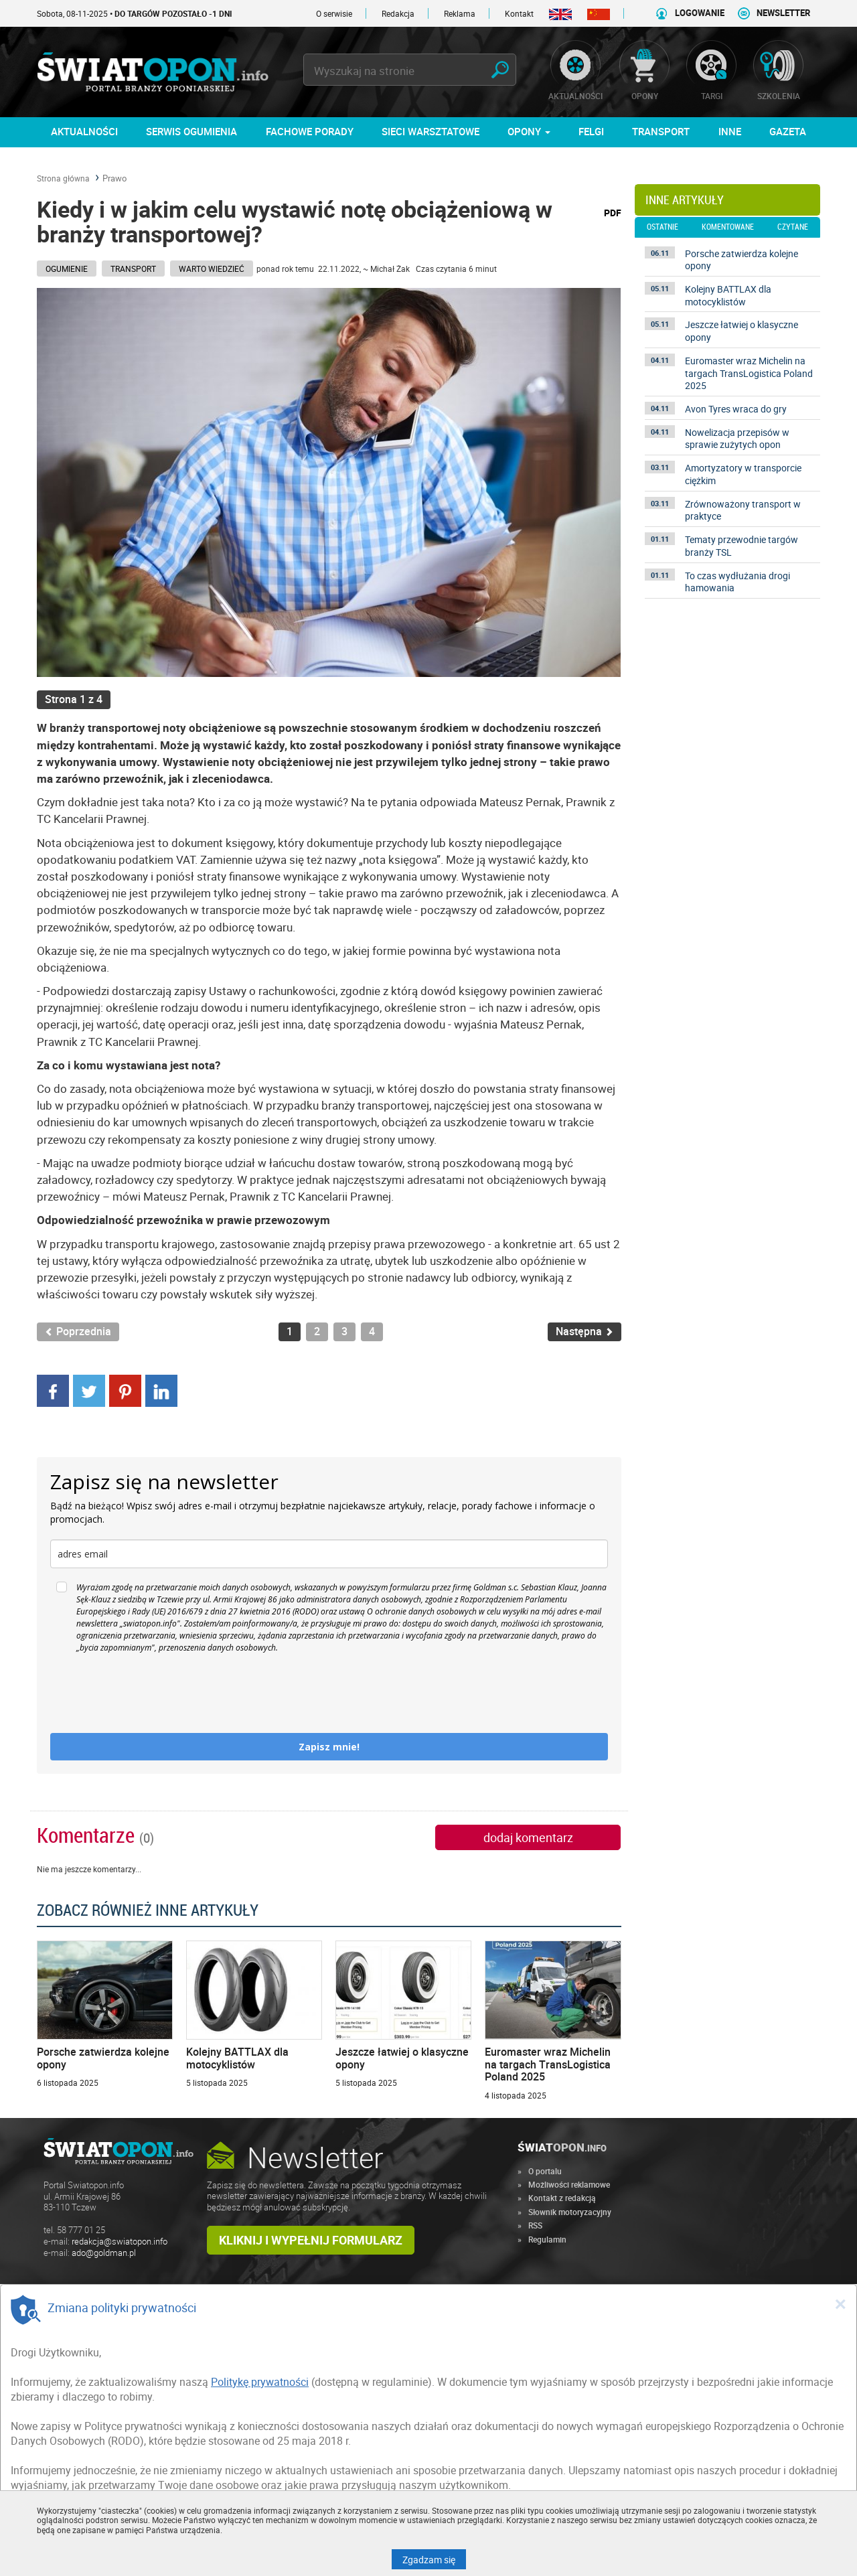 The image size is (857, 2576). What do you see at coordinates (329, 1746) in the screenshot?
I see `Zapisz mnie!` at bounding box center [329, 1746].